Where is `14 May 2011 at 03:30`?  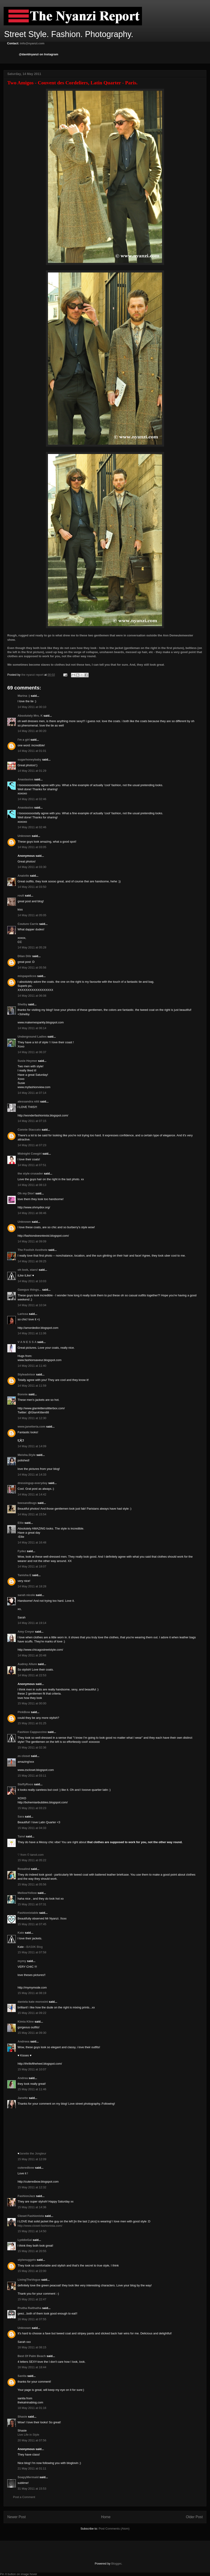
14 May 2011 at 03:30 is located at coordinates (32, 867).